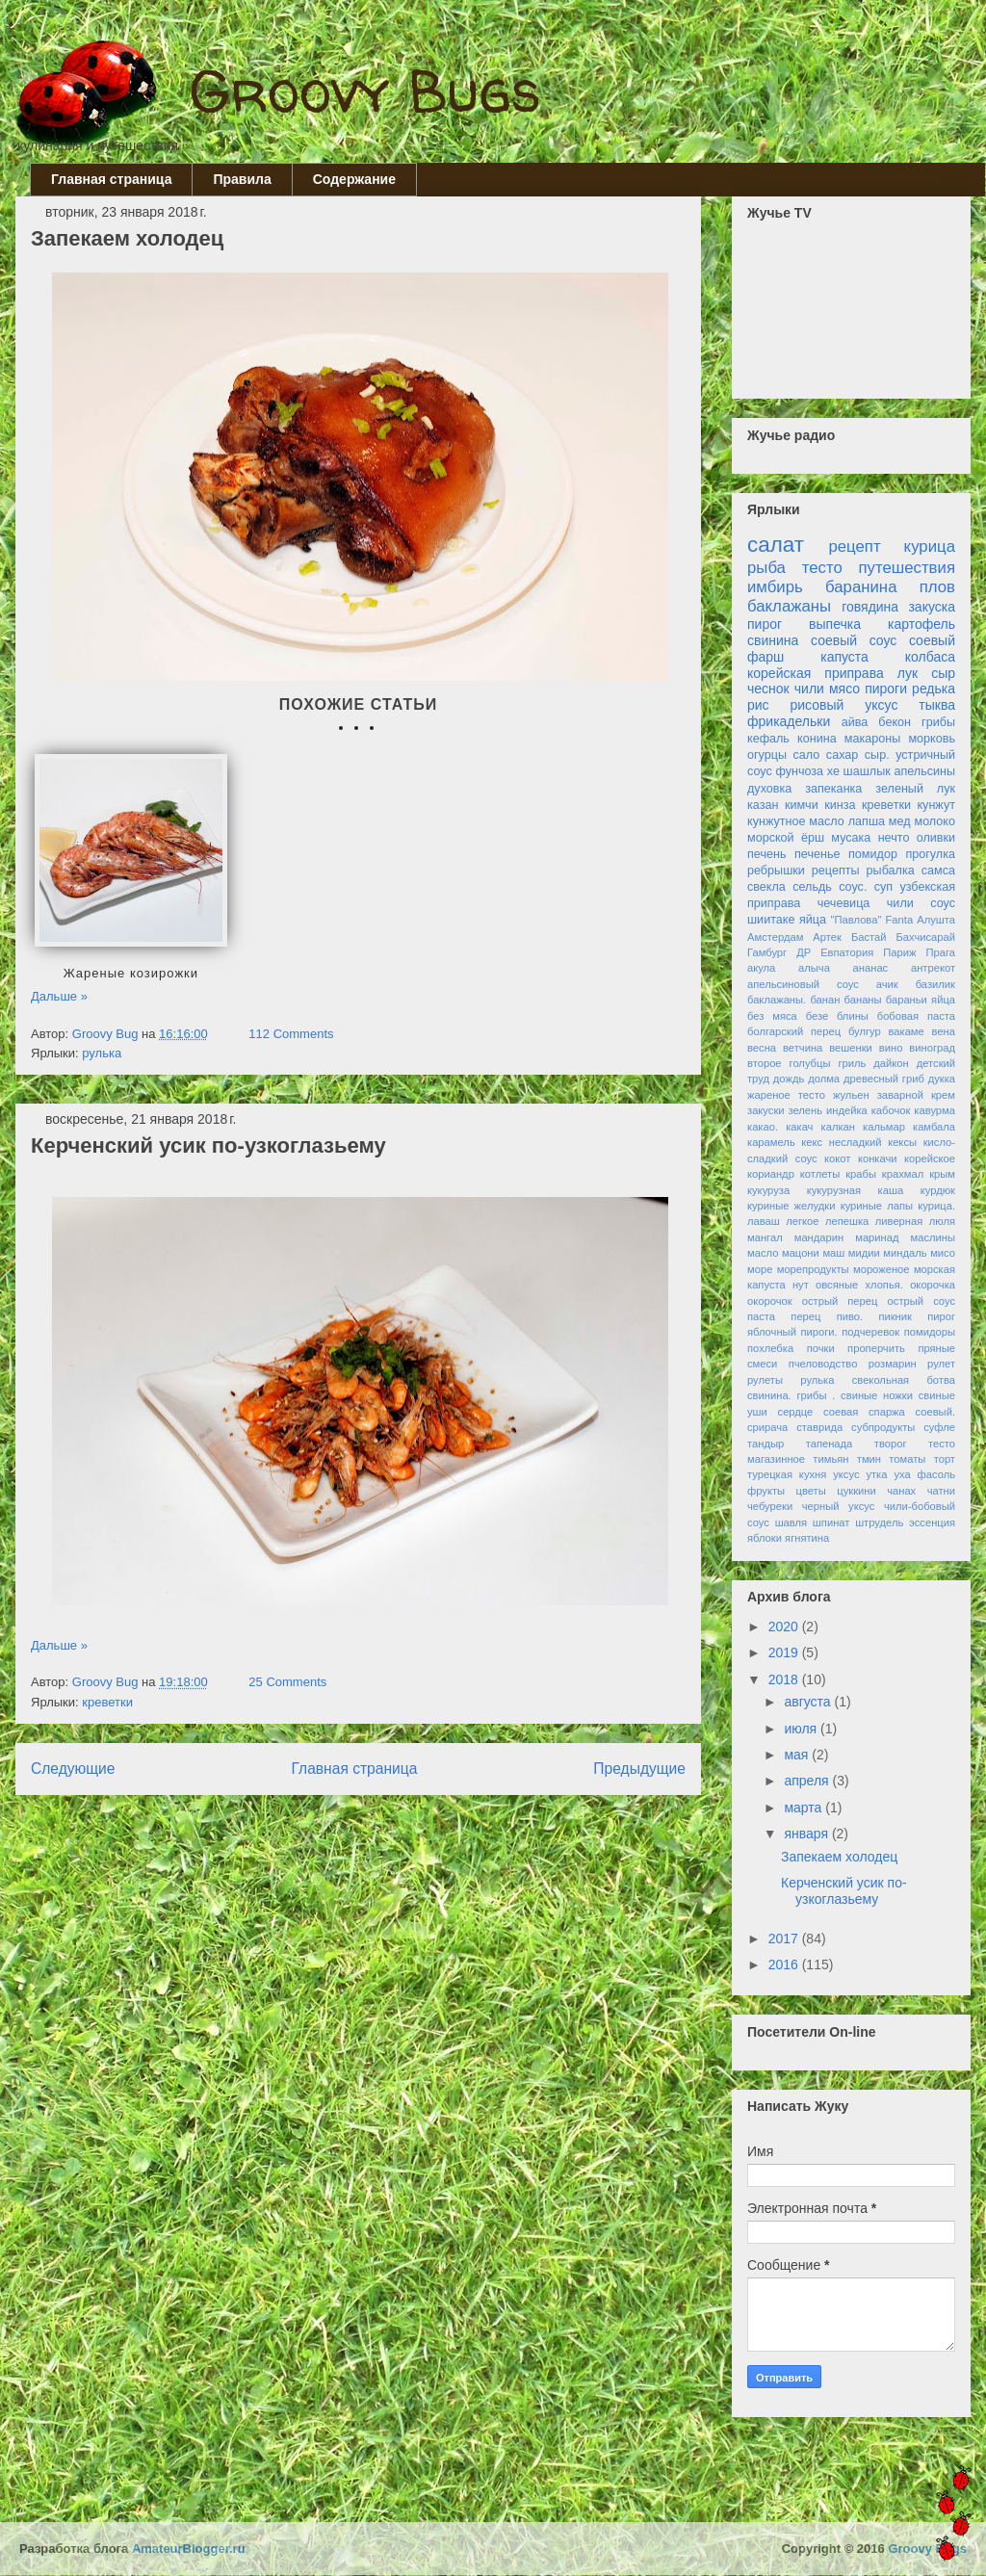 This screenshot has height=2576, width=986. What do you see at coordinates (365, 90) in the screenshot?
I see `Groovy Bugs` at bounding box center [365, 90].